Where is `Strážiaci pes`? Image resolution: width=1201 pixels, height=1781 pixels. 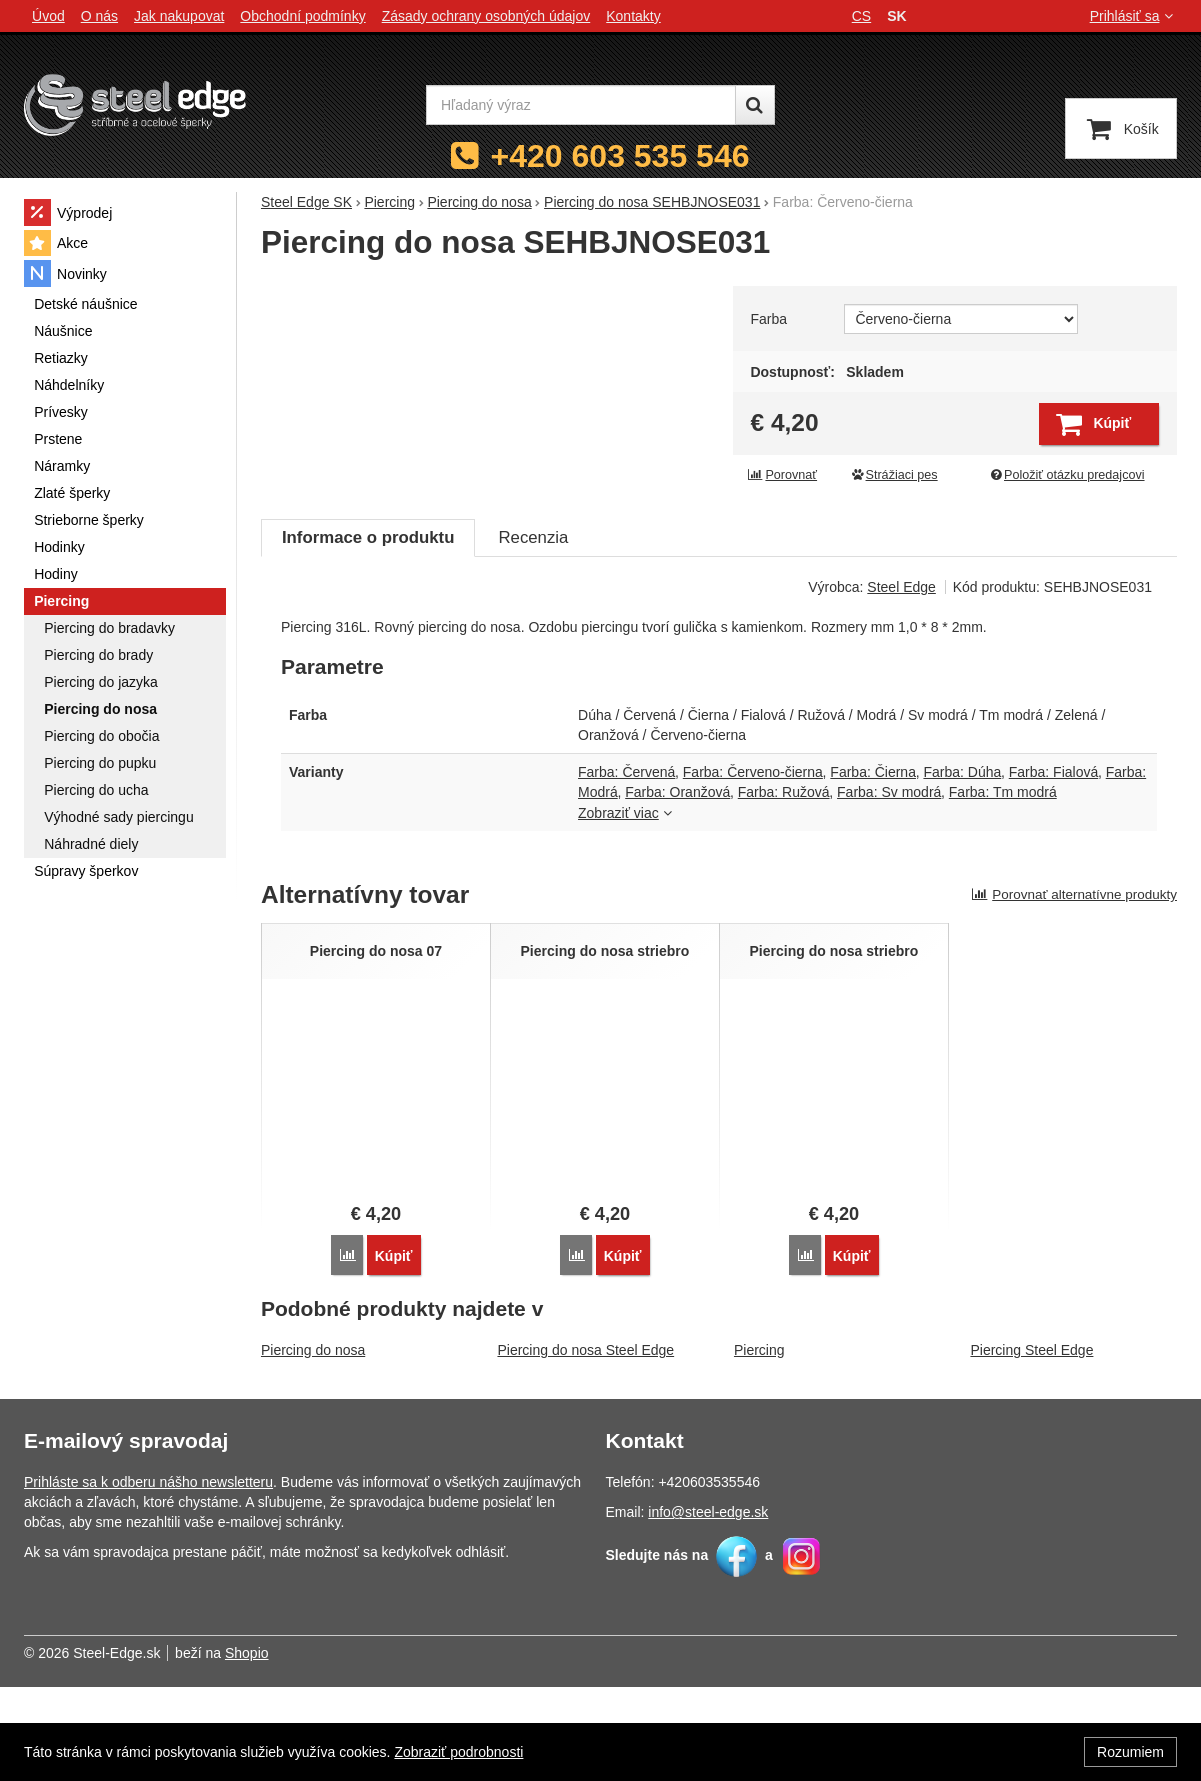
Strážiaci pes is located at coordinates (894, 475).